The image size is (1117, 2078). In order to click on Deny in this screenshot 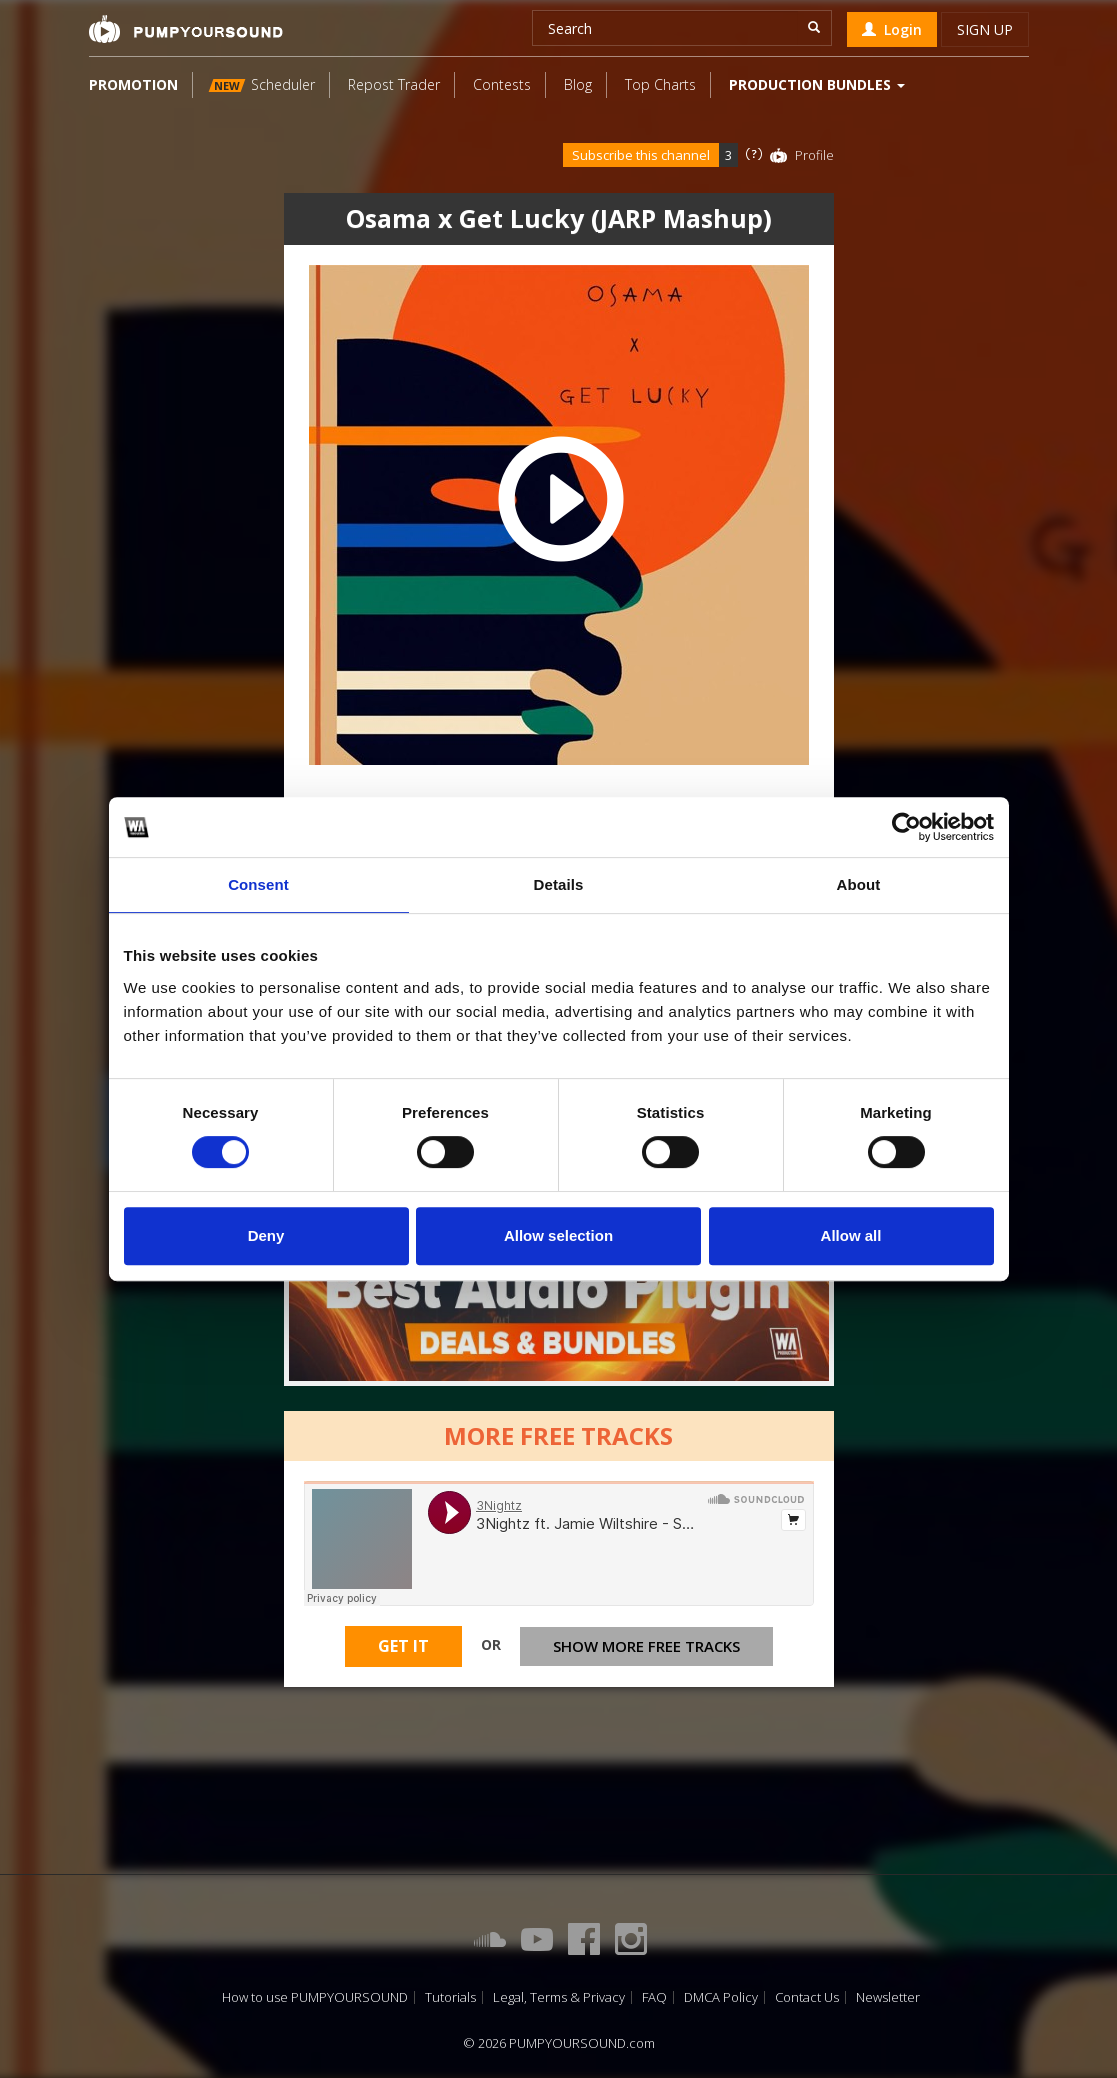, I will do `click(266, 1235)`.